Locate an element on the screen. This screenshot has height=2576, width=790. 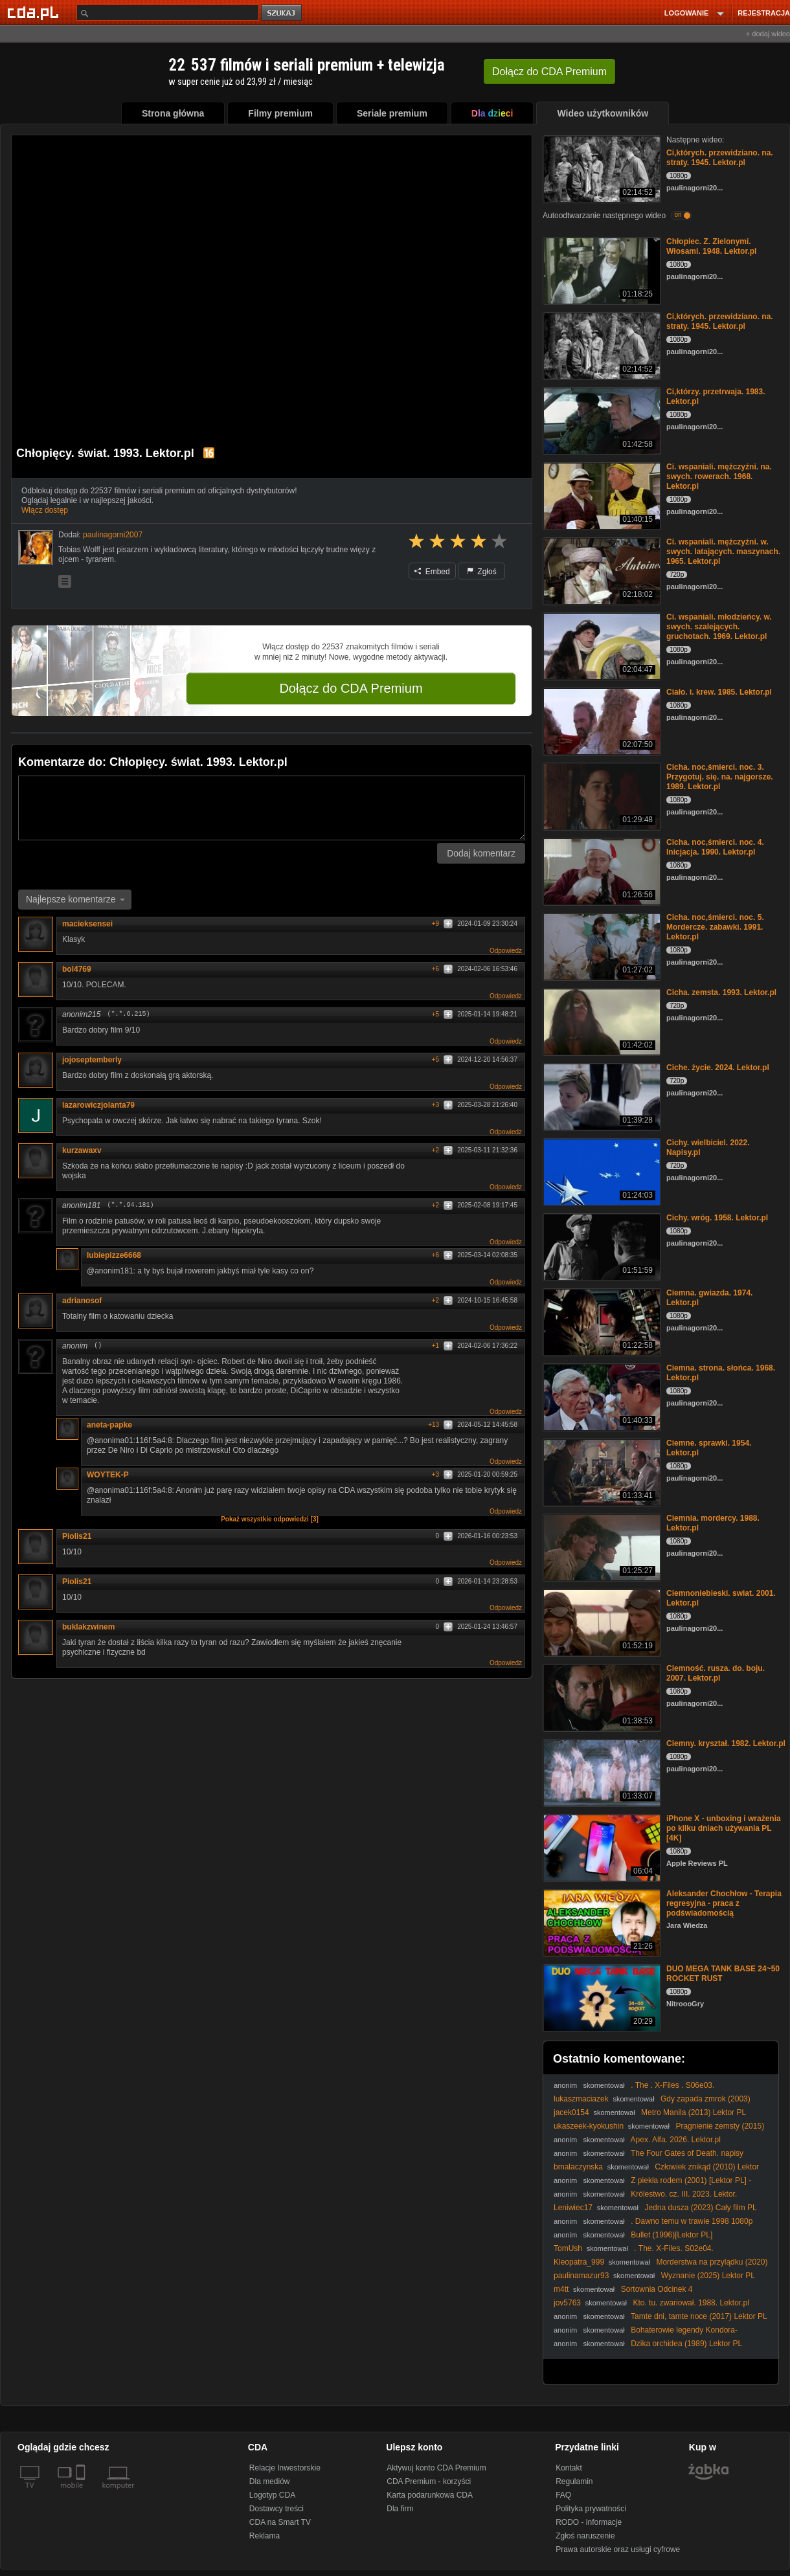
[Cicha. noc,śmierci. noc. 5. Mordercze. zabawki. 1991. Lektor.pl] is located at coordinates (601, 945).